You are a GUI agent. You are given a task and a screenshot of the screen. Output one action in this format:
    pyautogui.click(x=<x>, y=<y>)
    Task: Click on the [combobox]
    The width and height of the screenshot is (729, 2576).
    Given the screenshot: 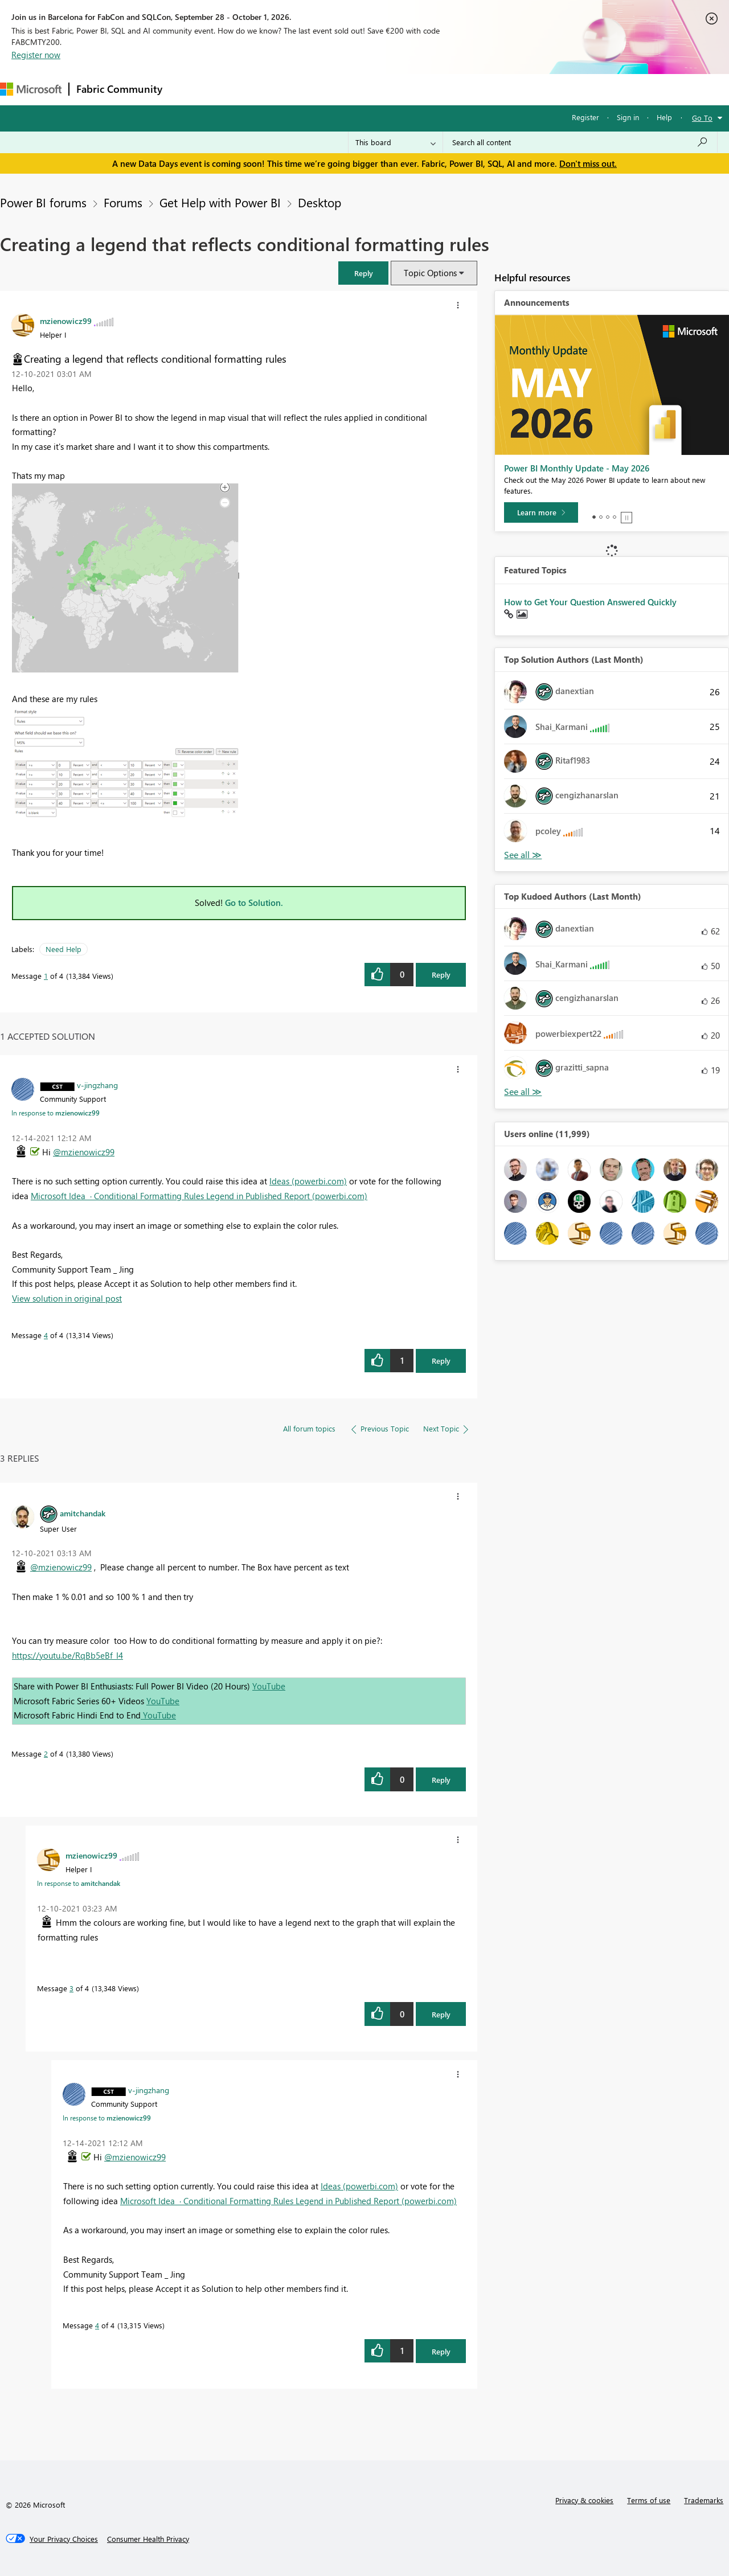 What is the action you would take?
    pyautogui.click(x=580, y=142)
    